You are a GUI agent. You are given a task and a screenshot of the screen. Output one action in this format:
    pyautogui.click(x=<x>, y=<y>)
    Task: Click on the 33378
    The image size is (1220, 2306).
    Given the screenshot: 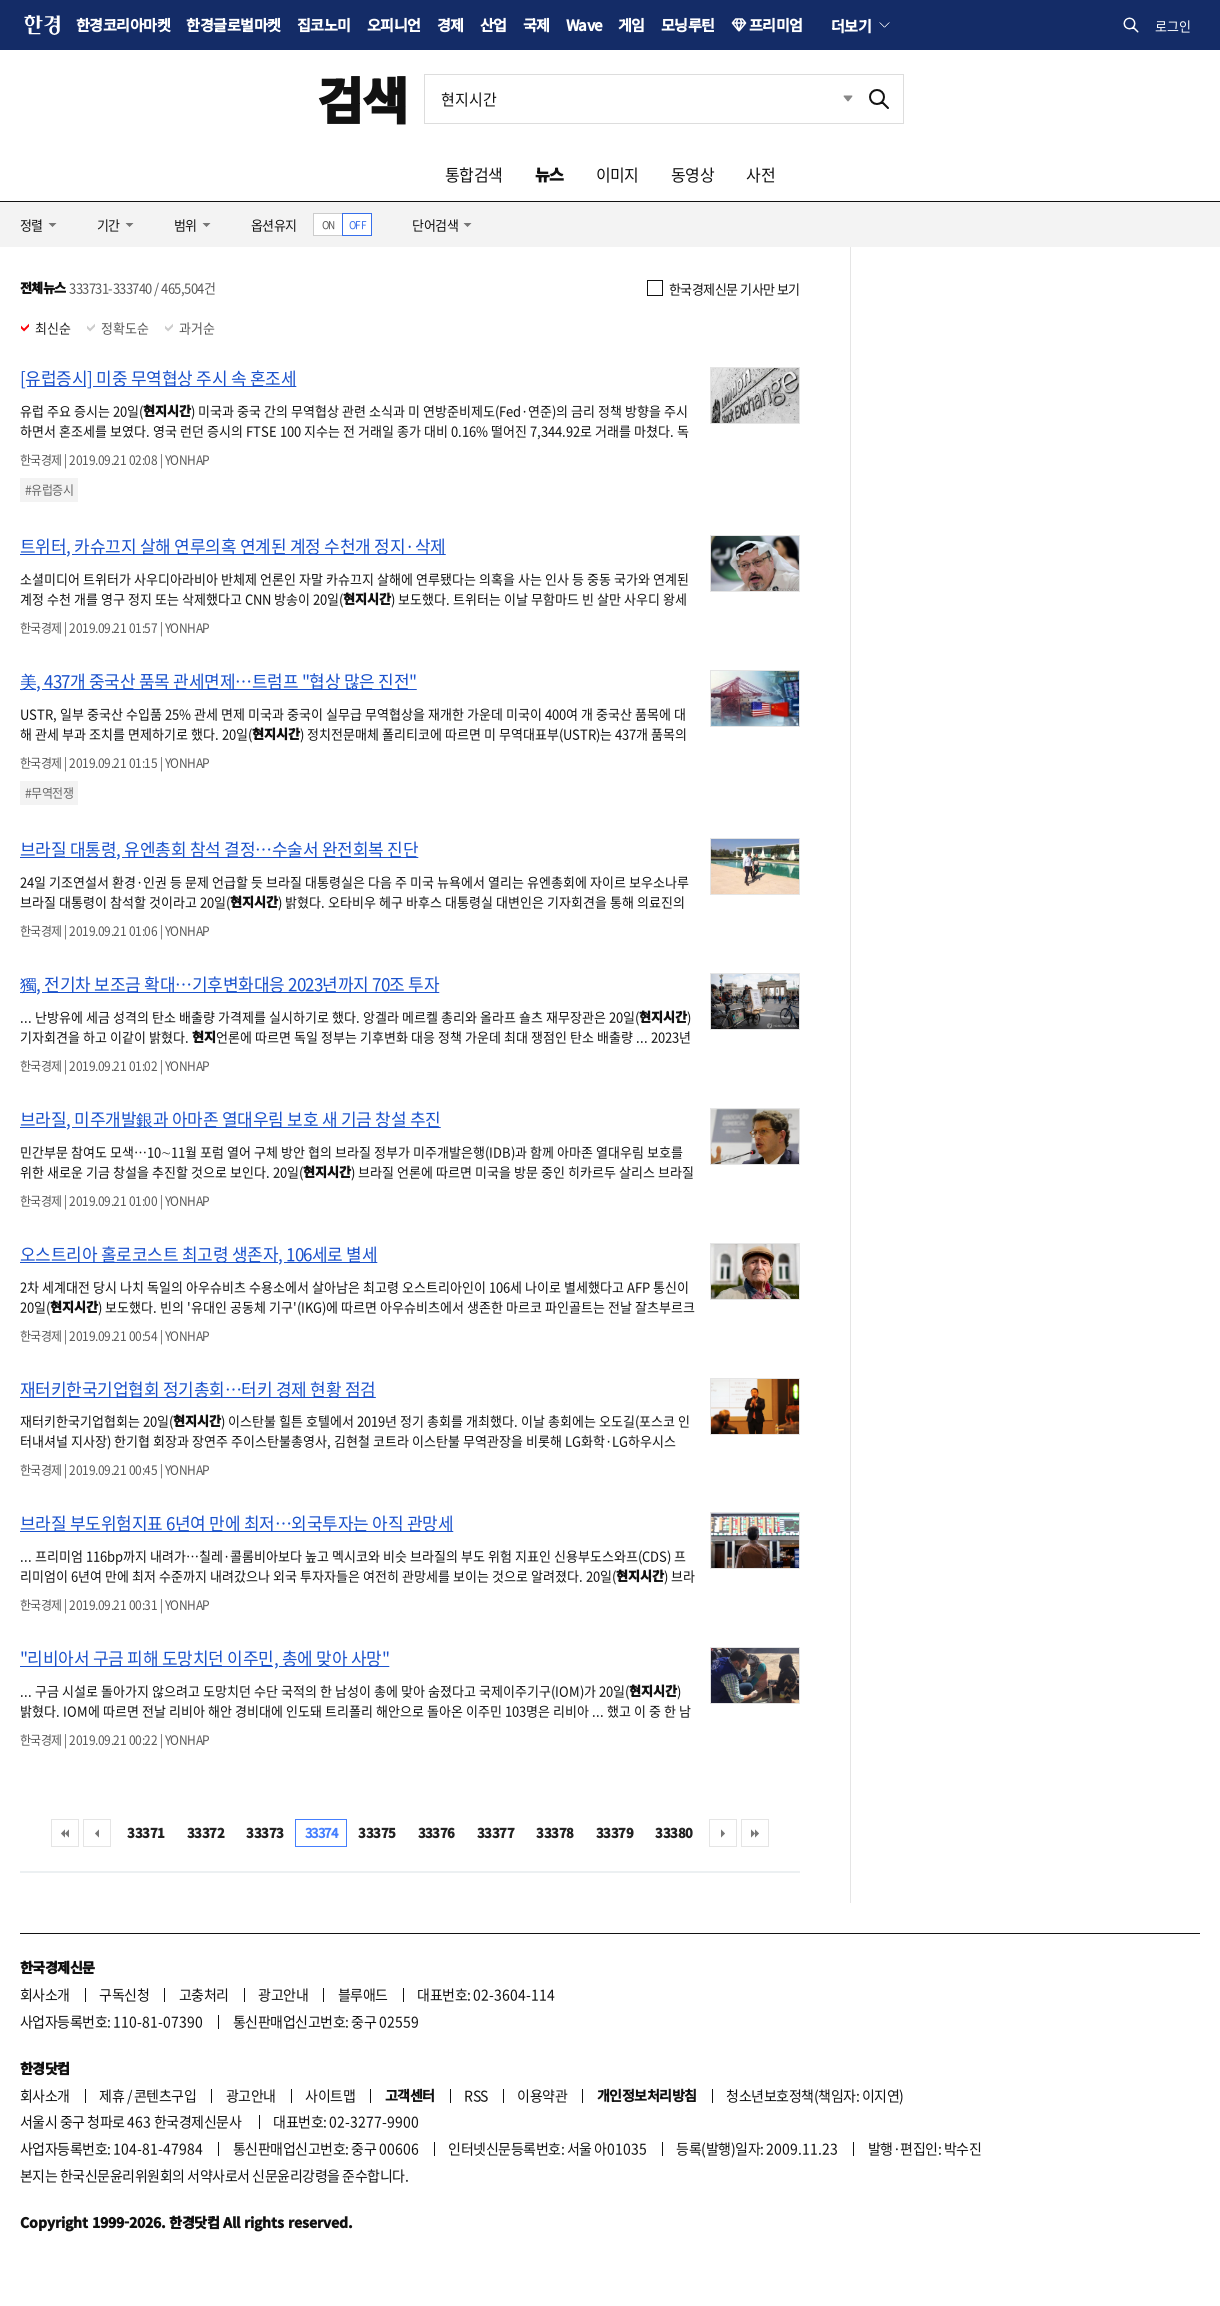 What is the action you would take?
    pyautogui.click(x=554, y=1832)
    